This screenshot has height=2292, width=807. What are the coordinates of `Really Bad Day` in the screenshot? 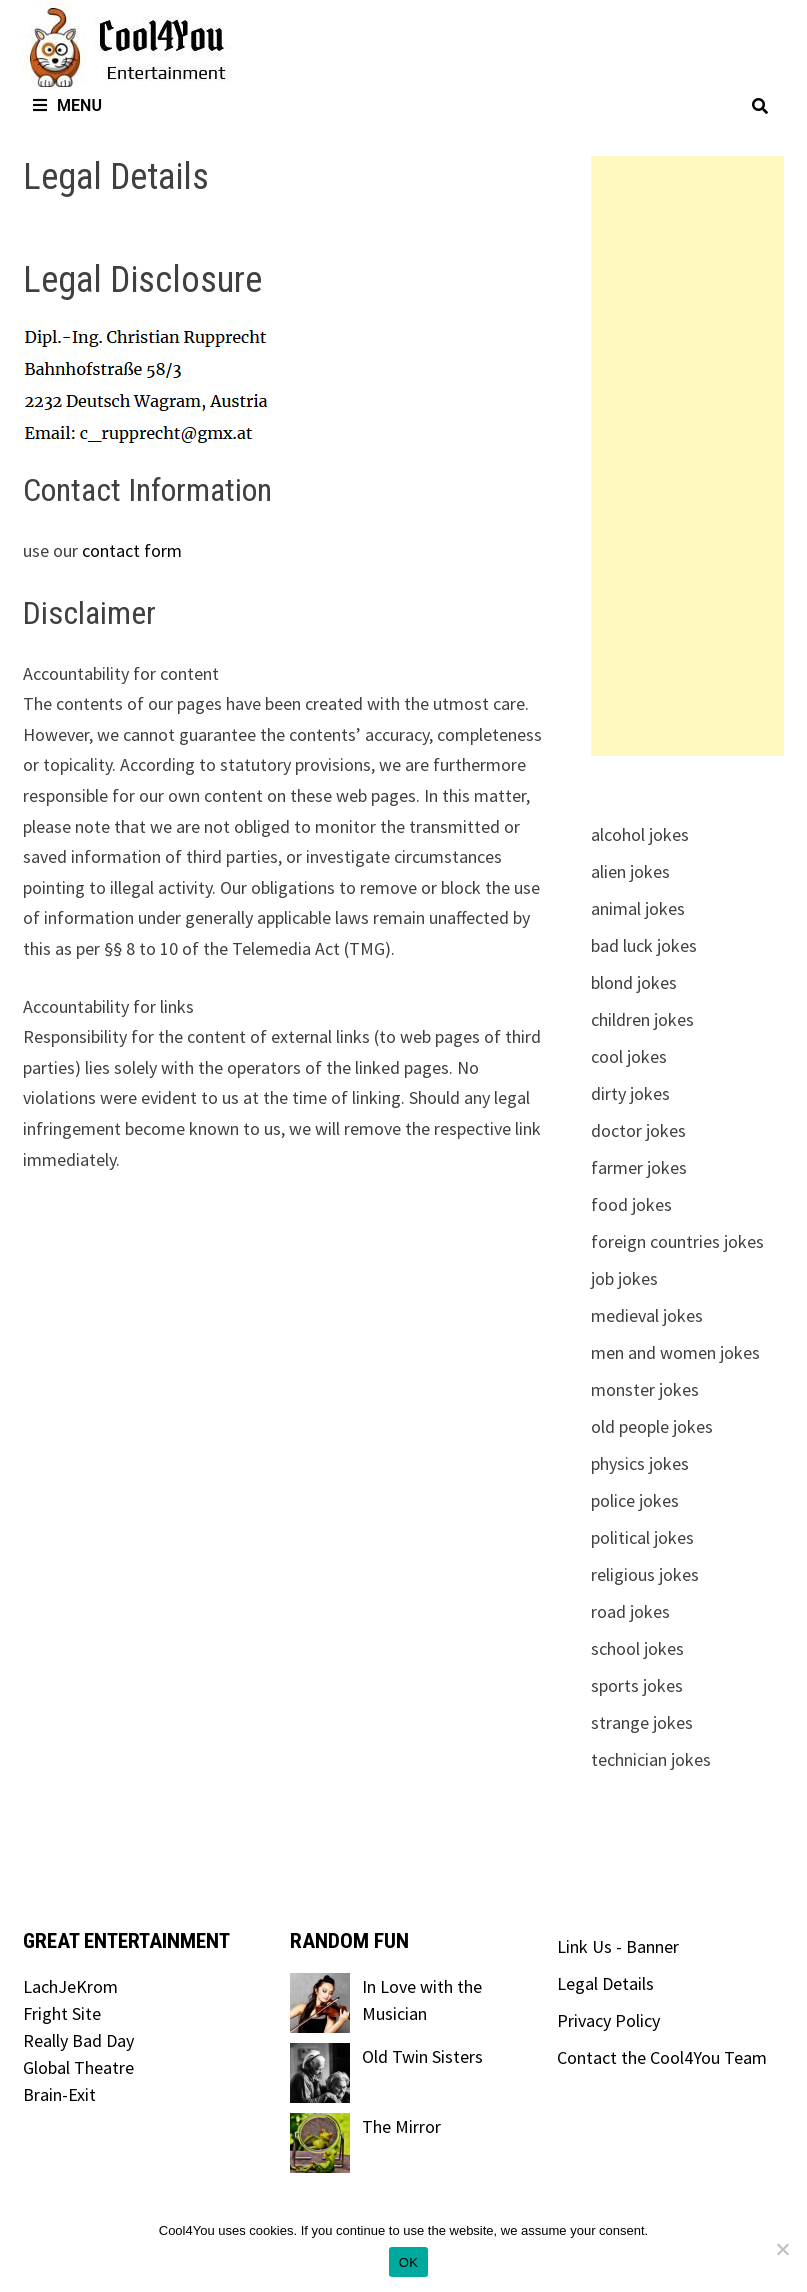 It's located at (78, 2040).